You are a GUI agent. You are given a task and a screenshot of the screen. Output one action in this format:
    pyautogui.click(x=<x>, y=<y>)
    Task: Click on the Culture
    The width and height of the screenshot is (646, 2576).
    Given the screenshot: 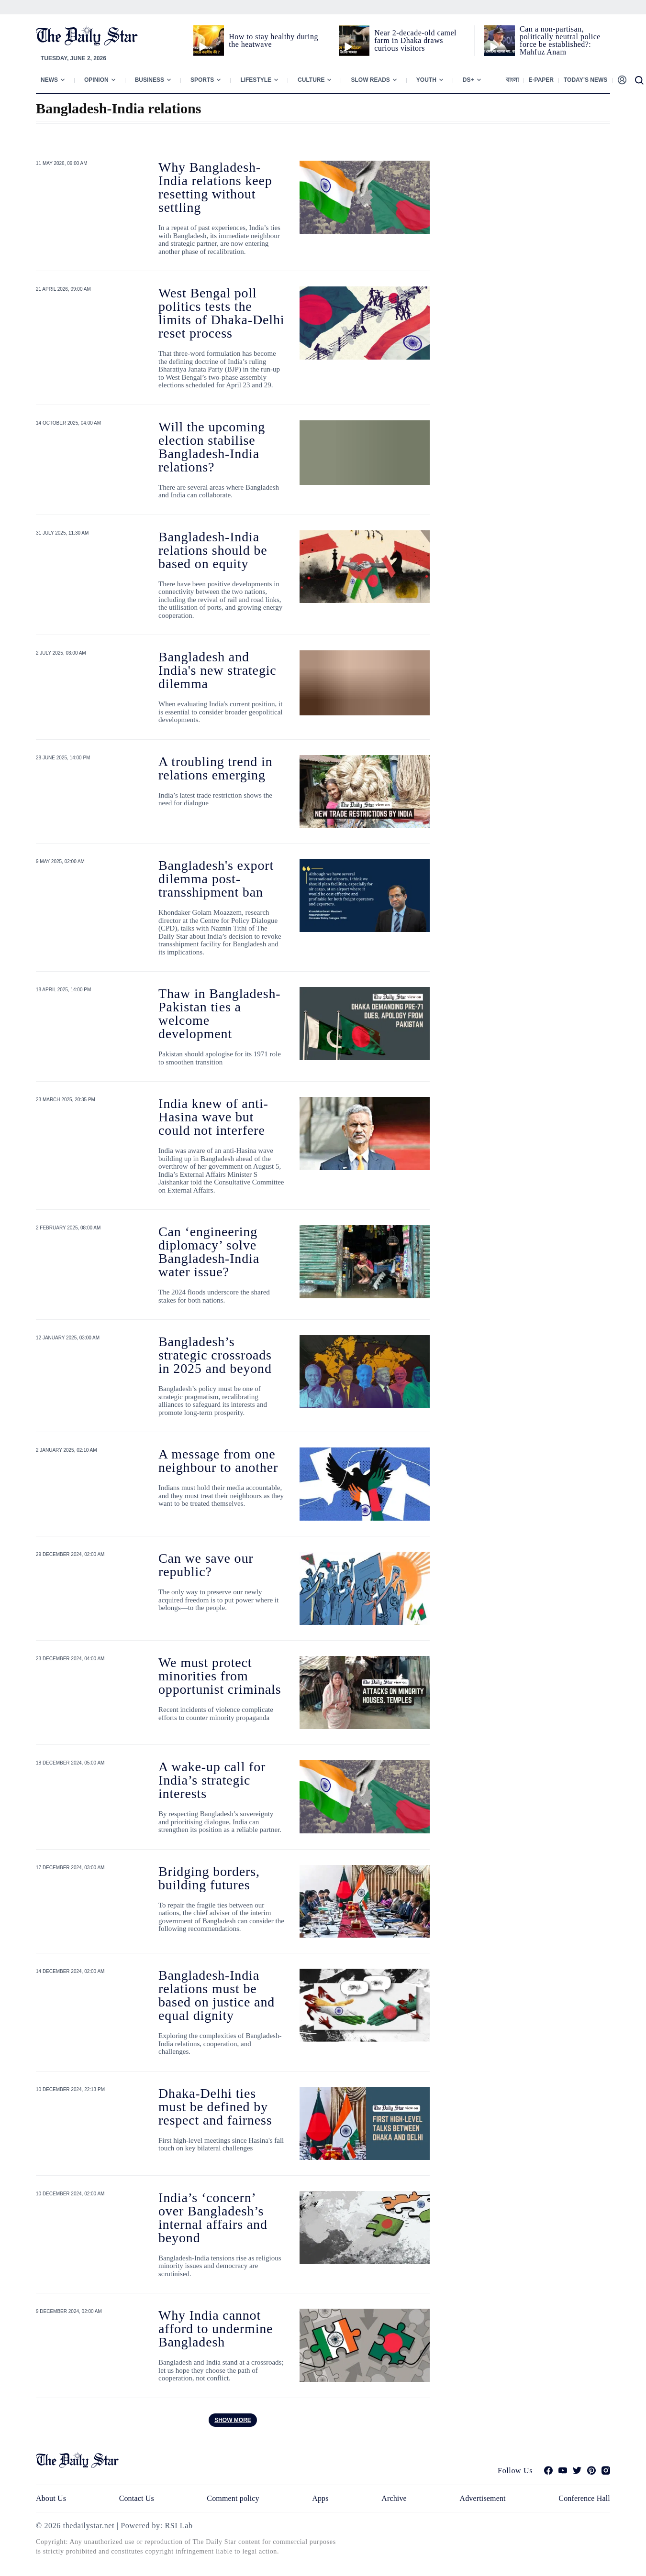 What is the action you would take?
    pyautogui.click(x=311, y=80)
    